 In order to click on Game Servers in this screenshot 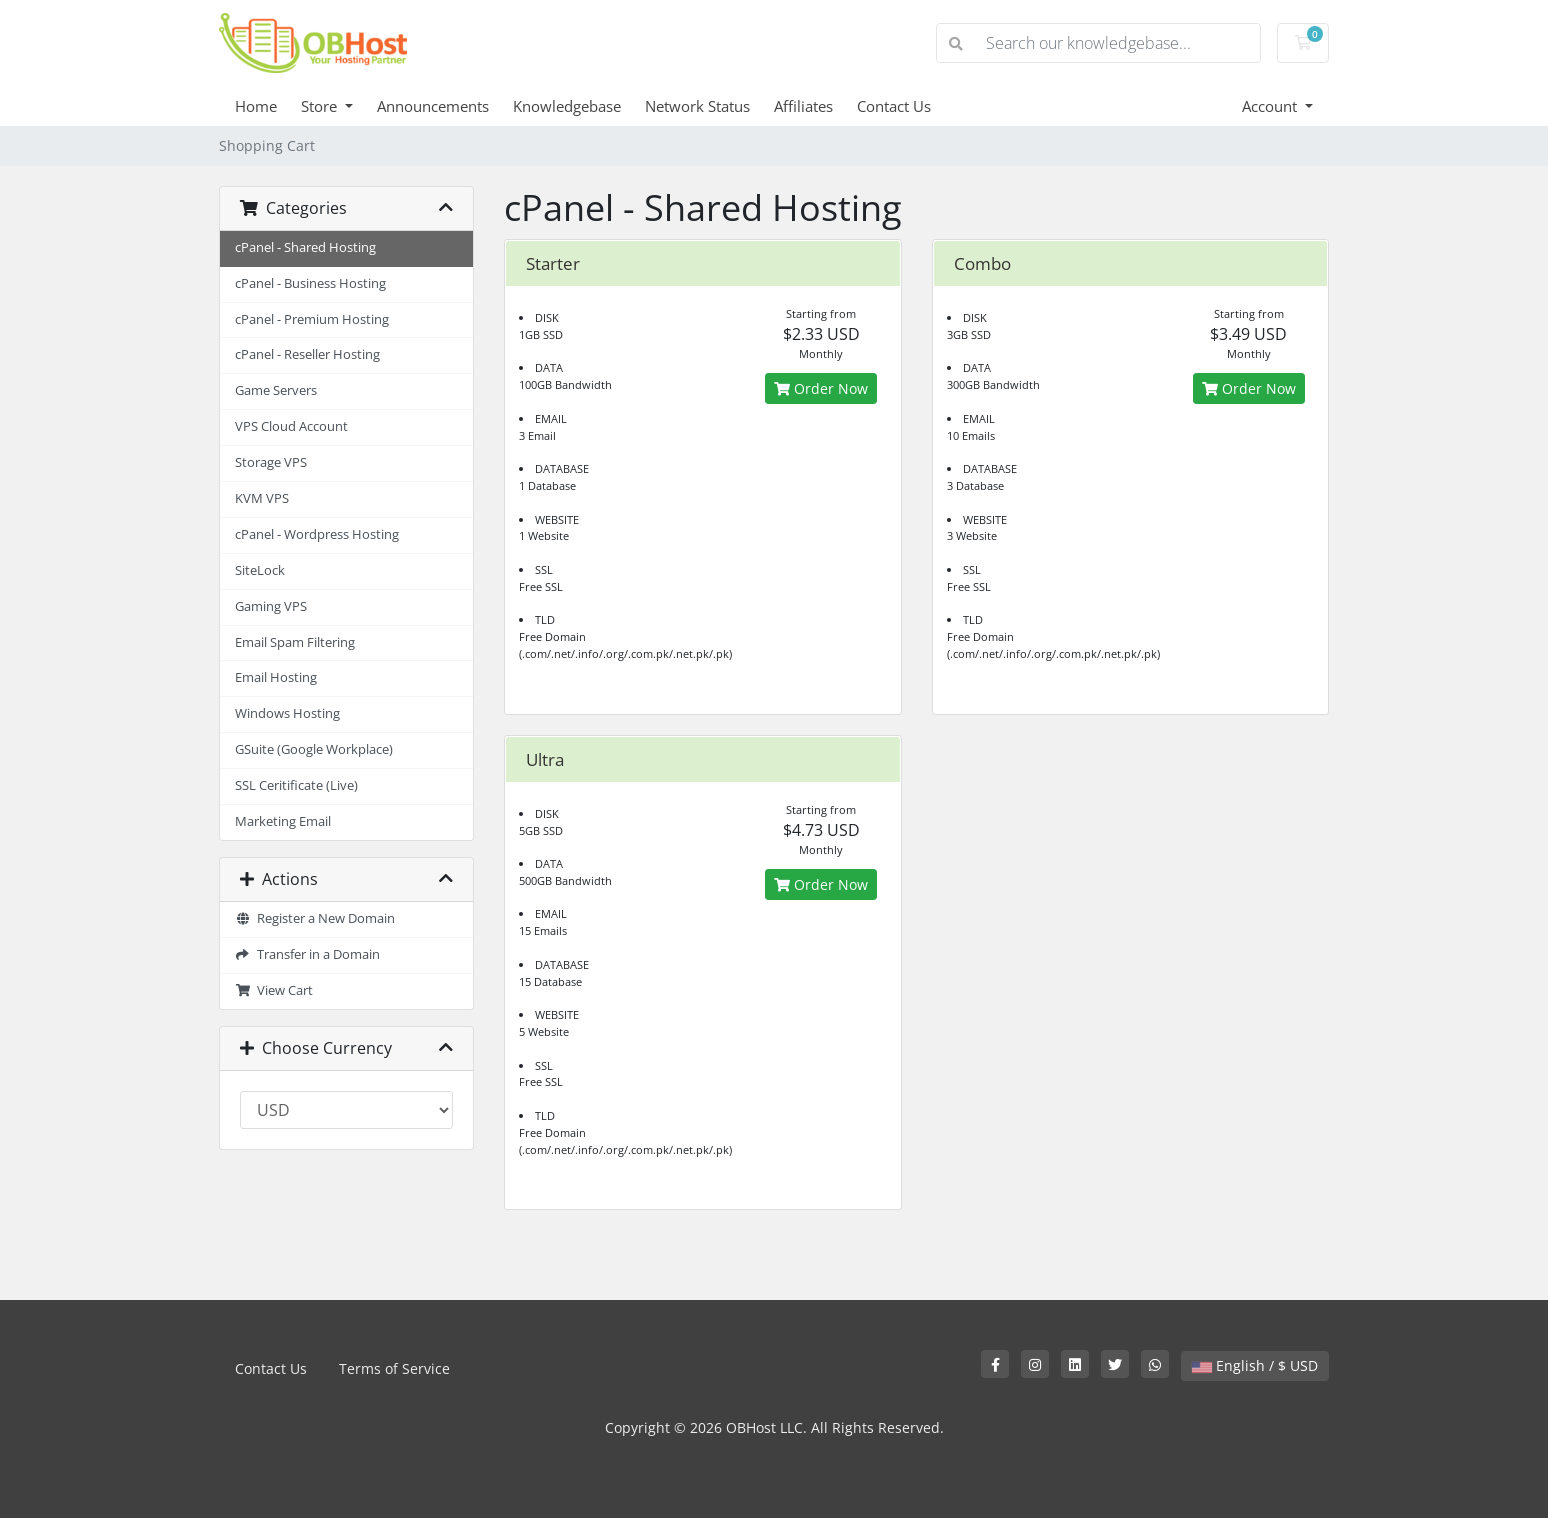, I will do `click(276, 390)`.